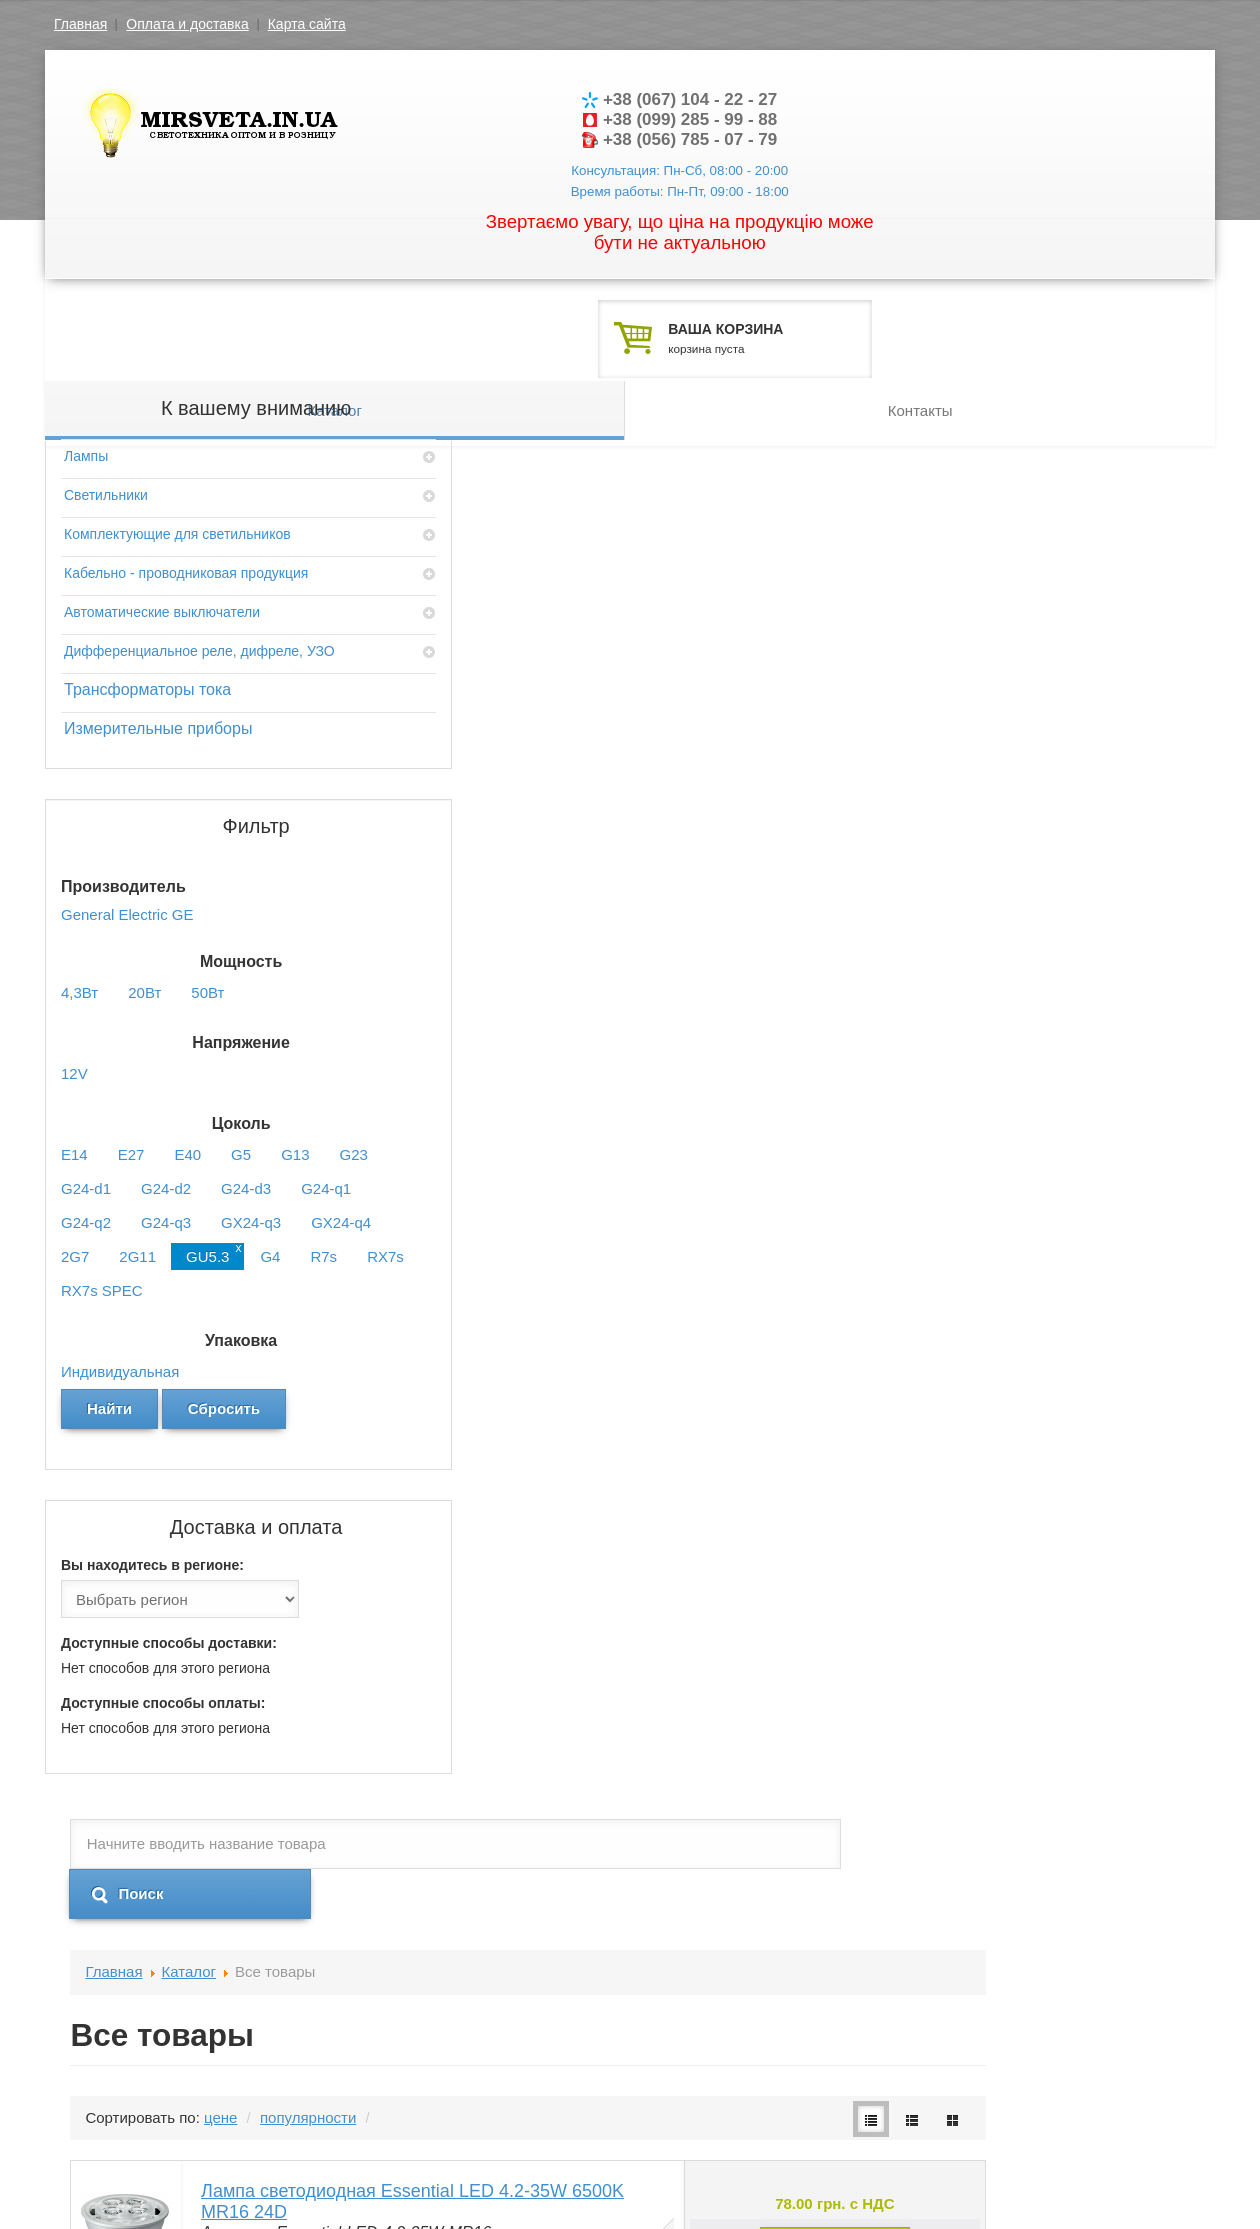  Describe the element at coordinates (495, 587) in the screenshot. I see `цене` at that location.